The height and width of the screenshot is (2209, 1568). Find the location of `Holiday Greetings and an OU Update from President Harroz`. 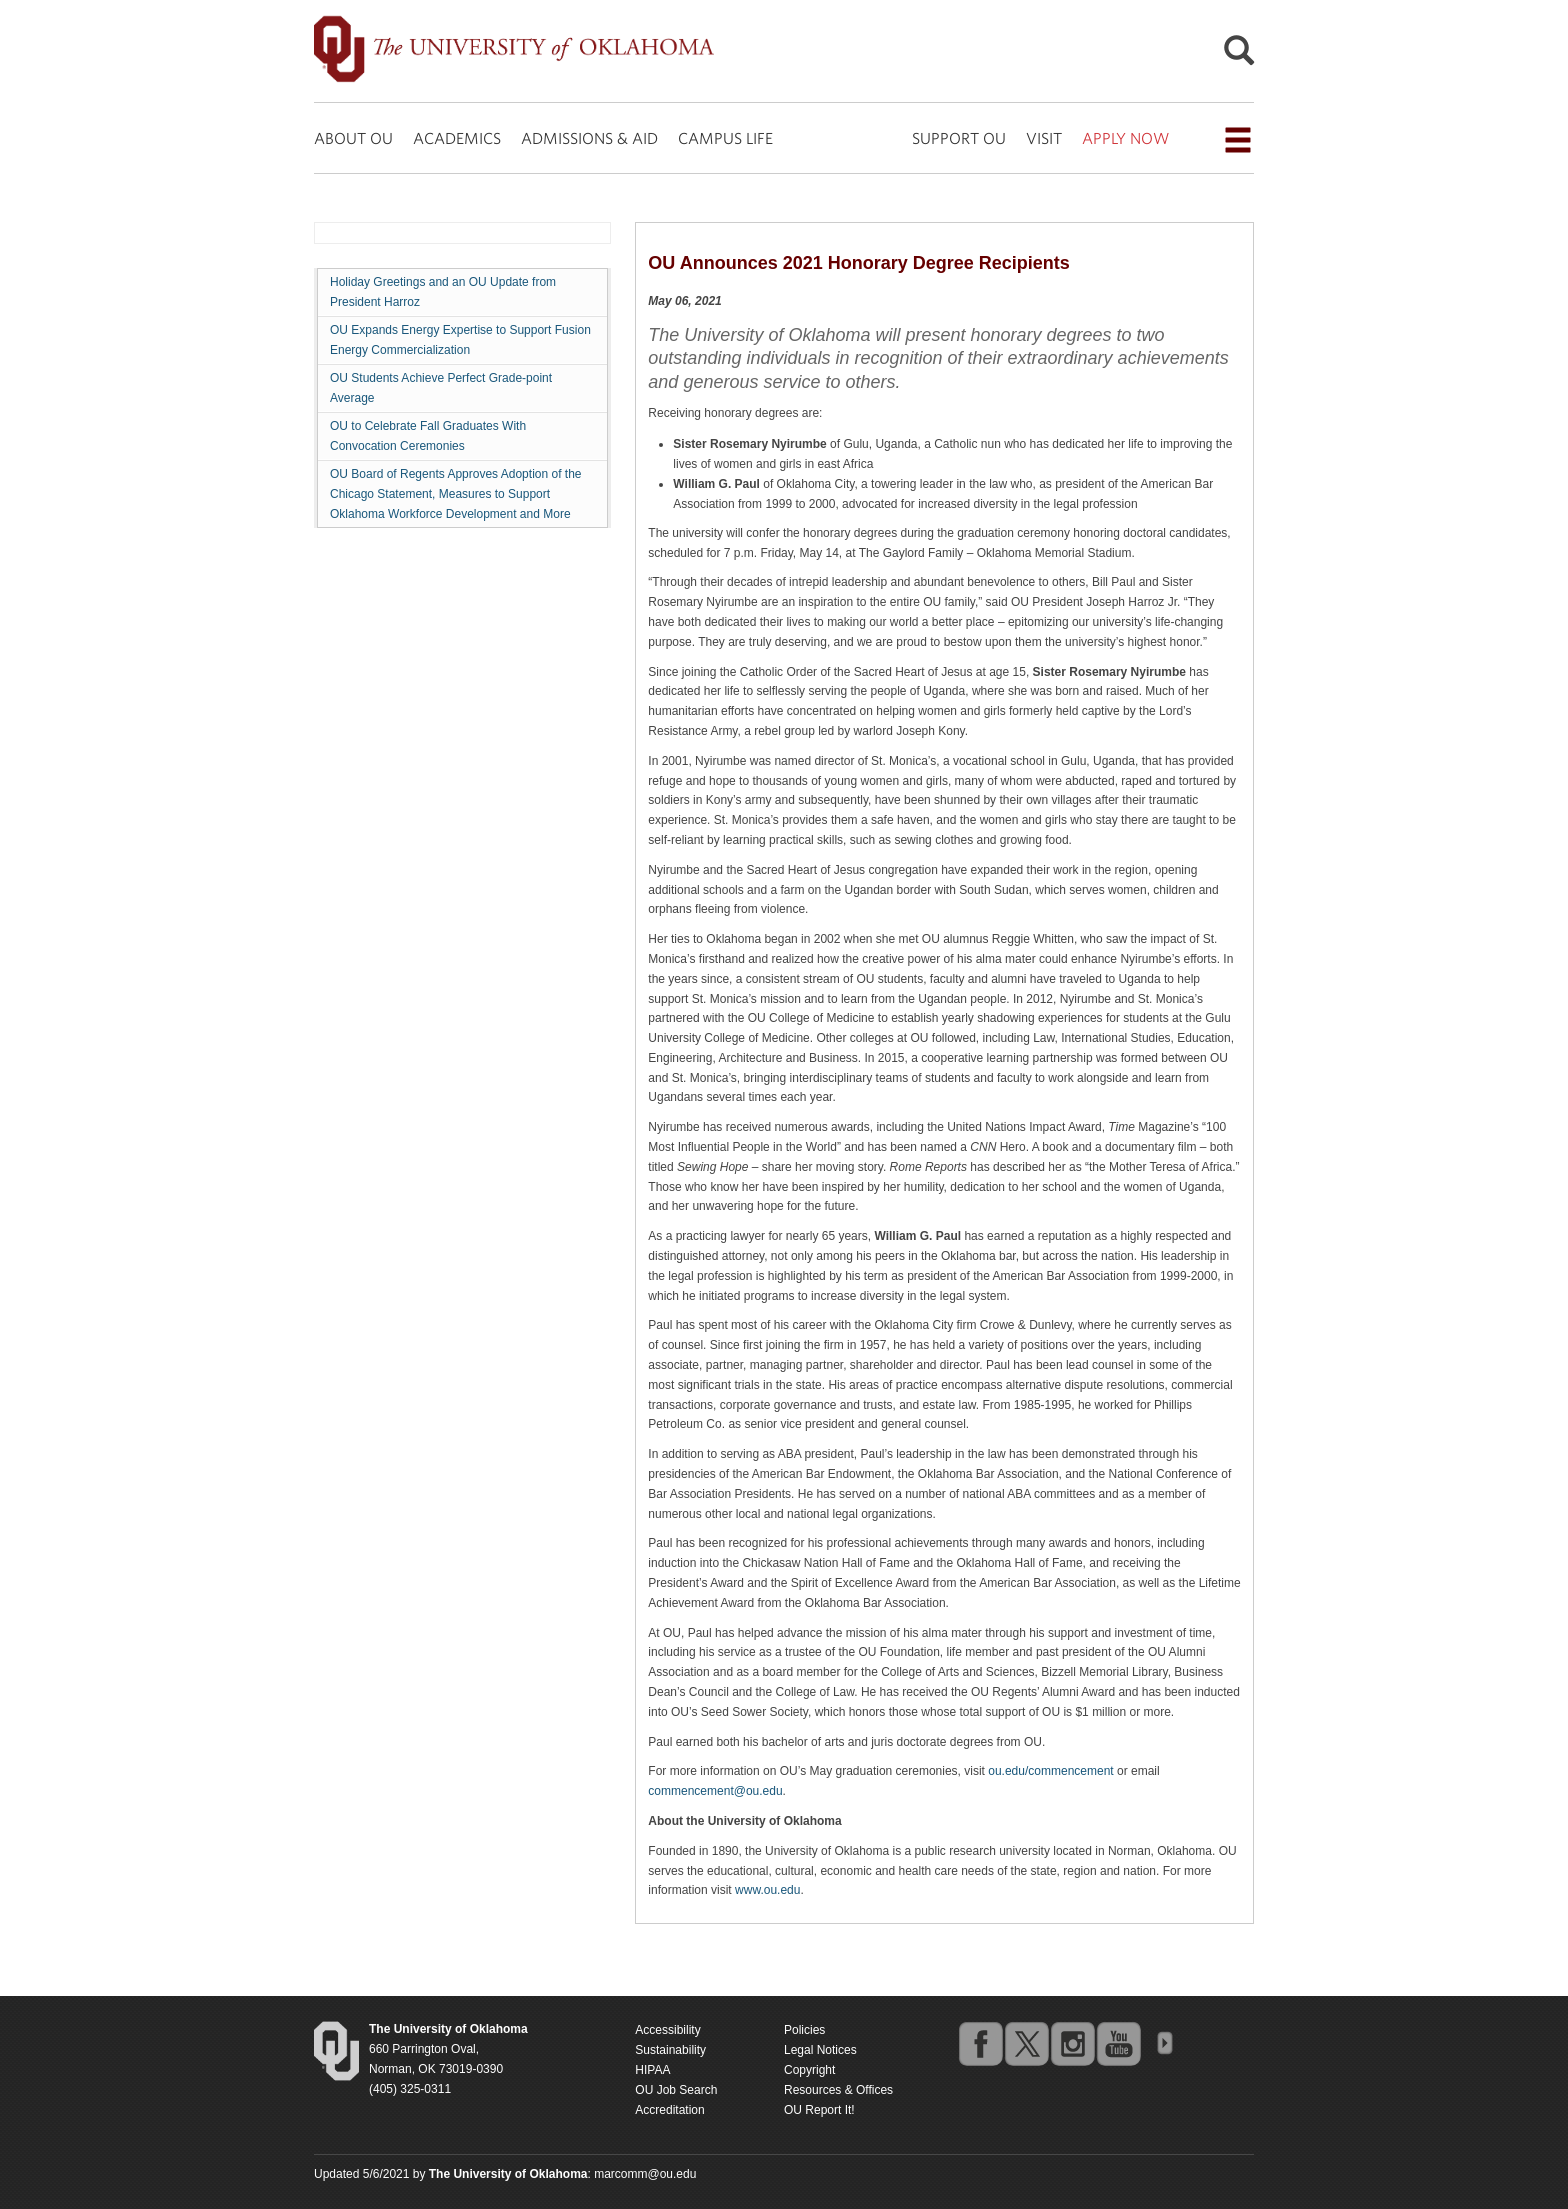

Holiday Greetings and an OU Update from President Harroz is located at coordinates (443, 292).